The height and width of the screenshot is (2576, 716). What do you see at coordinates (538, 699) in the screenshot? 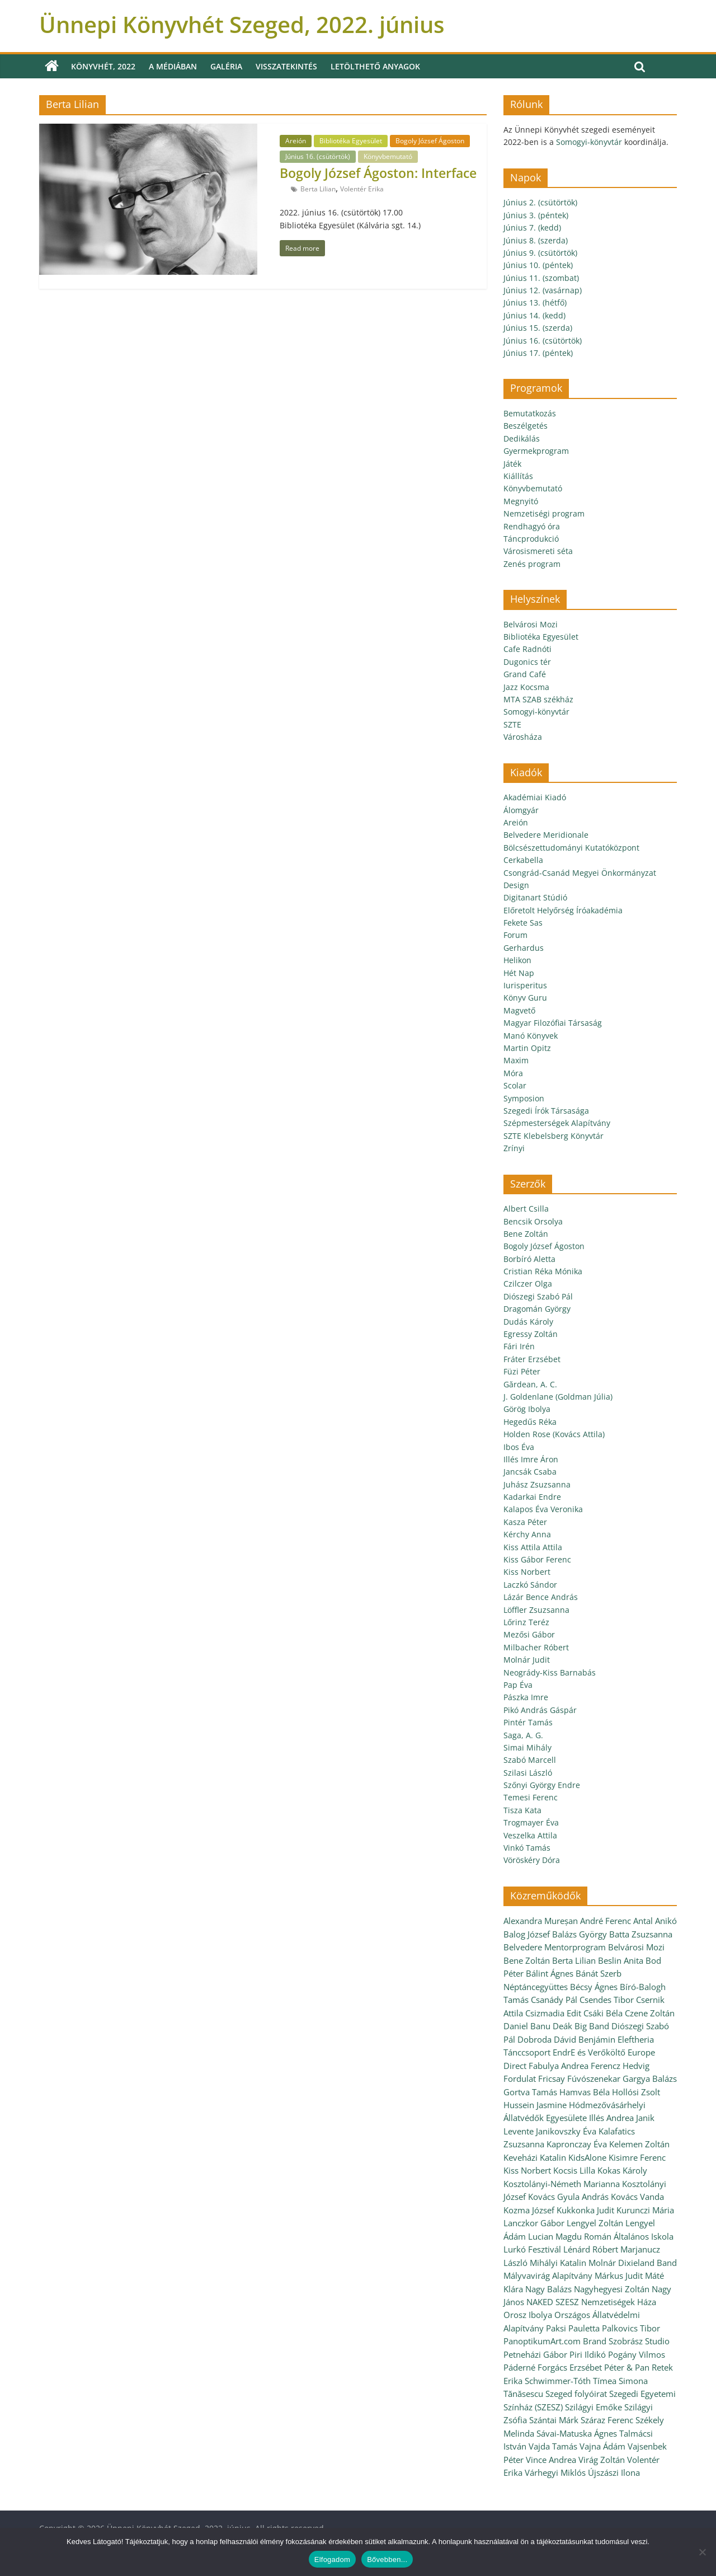
I see `MTA SZAB székház` at bounding box center [538, 699].